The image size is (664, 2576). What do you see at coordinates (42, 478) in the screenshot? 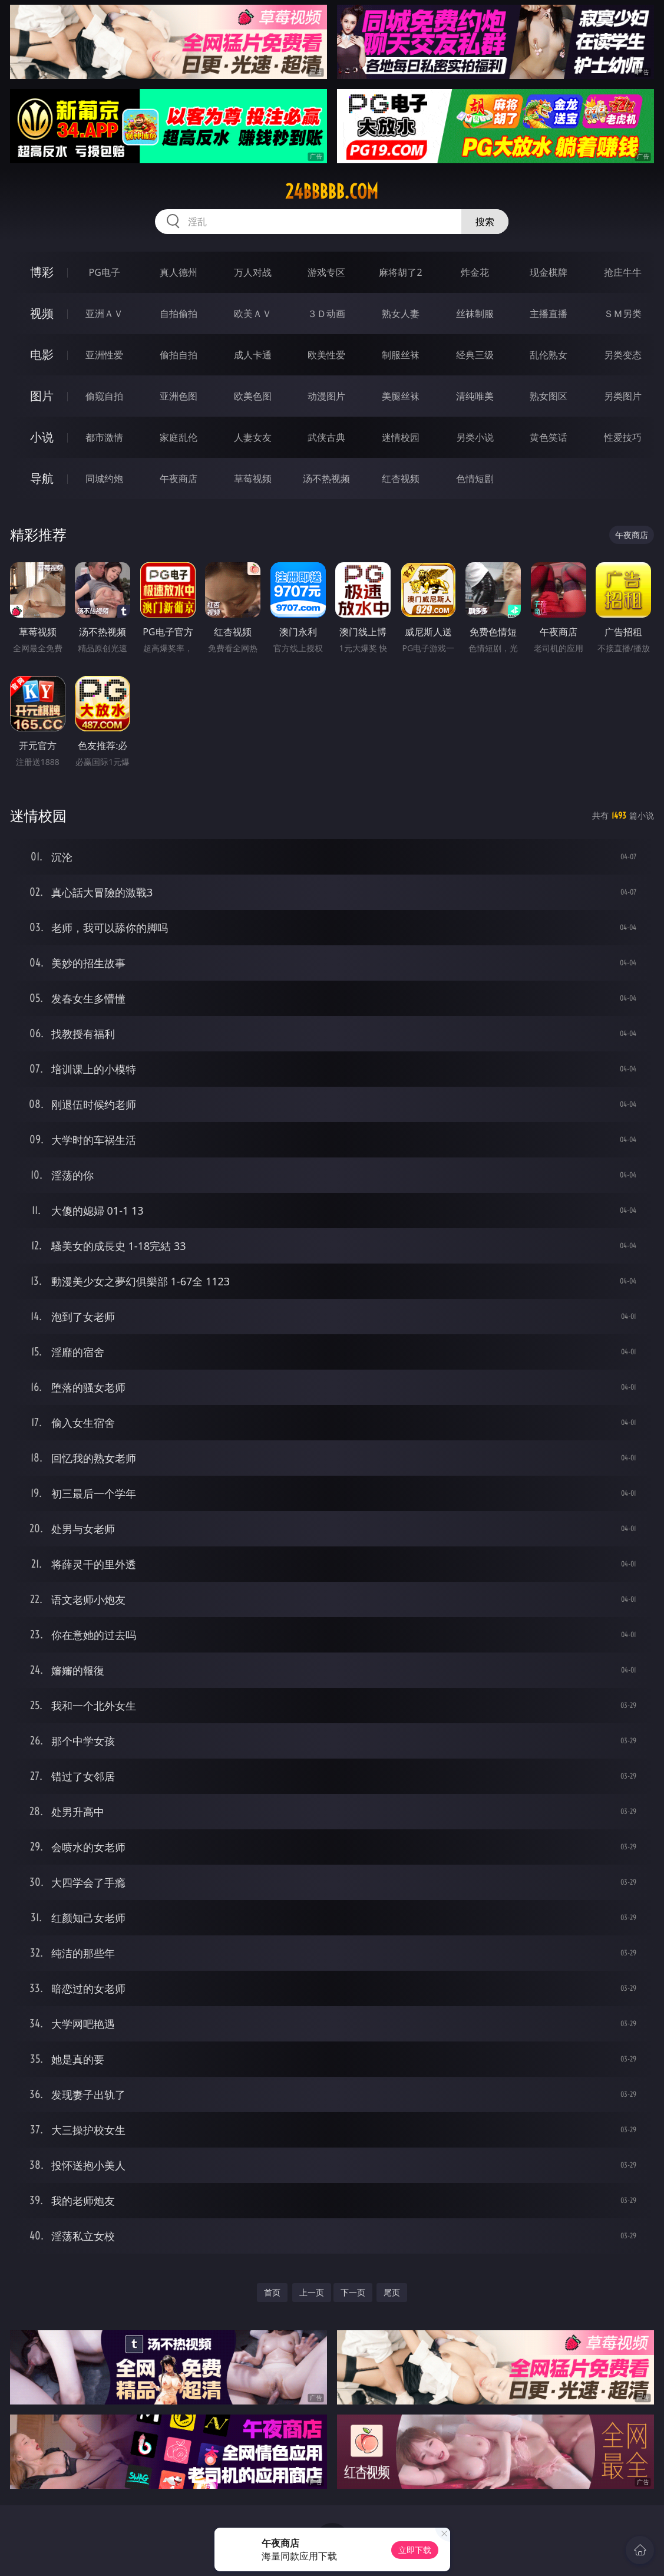
I see `导航` at bounding box center [42, 478].